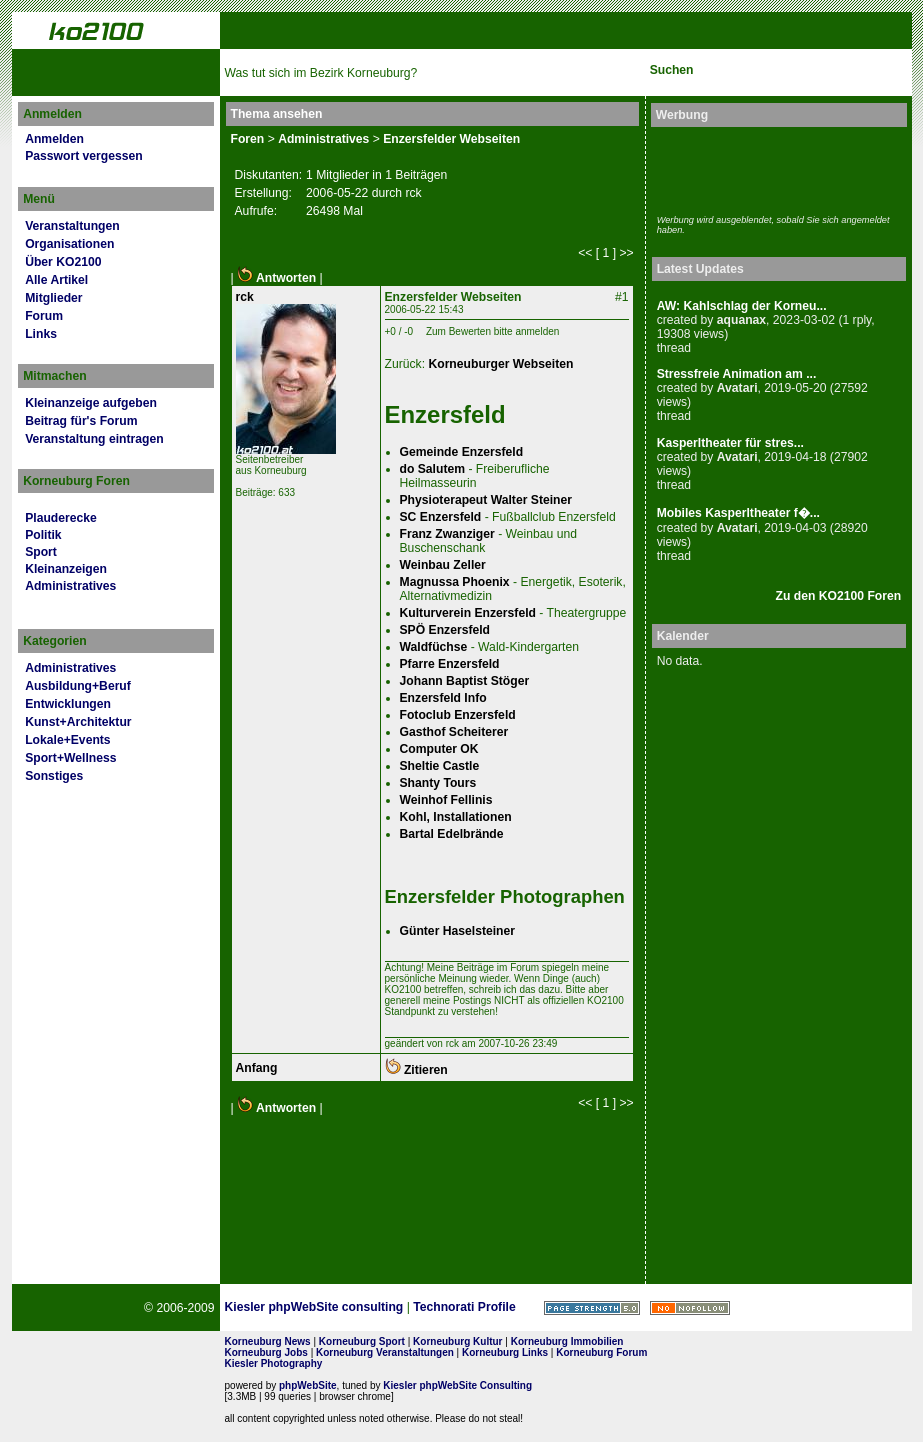 This screenshot has height=1442, width=923. What do you see at coordinates (54, 776) in the screenshot?
I see `Sonstiges` at bounding box center [54, 776].